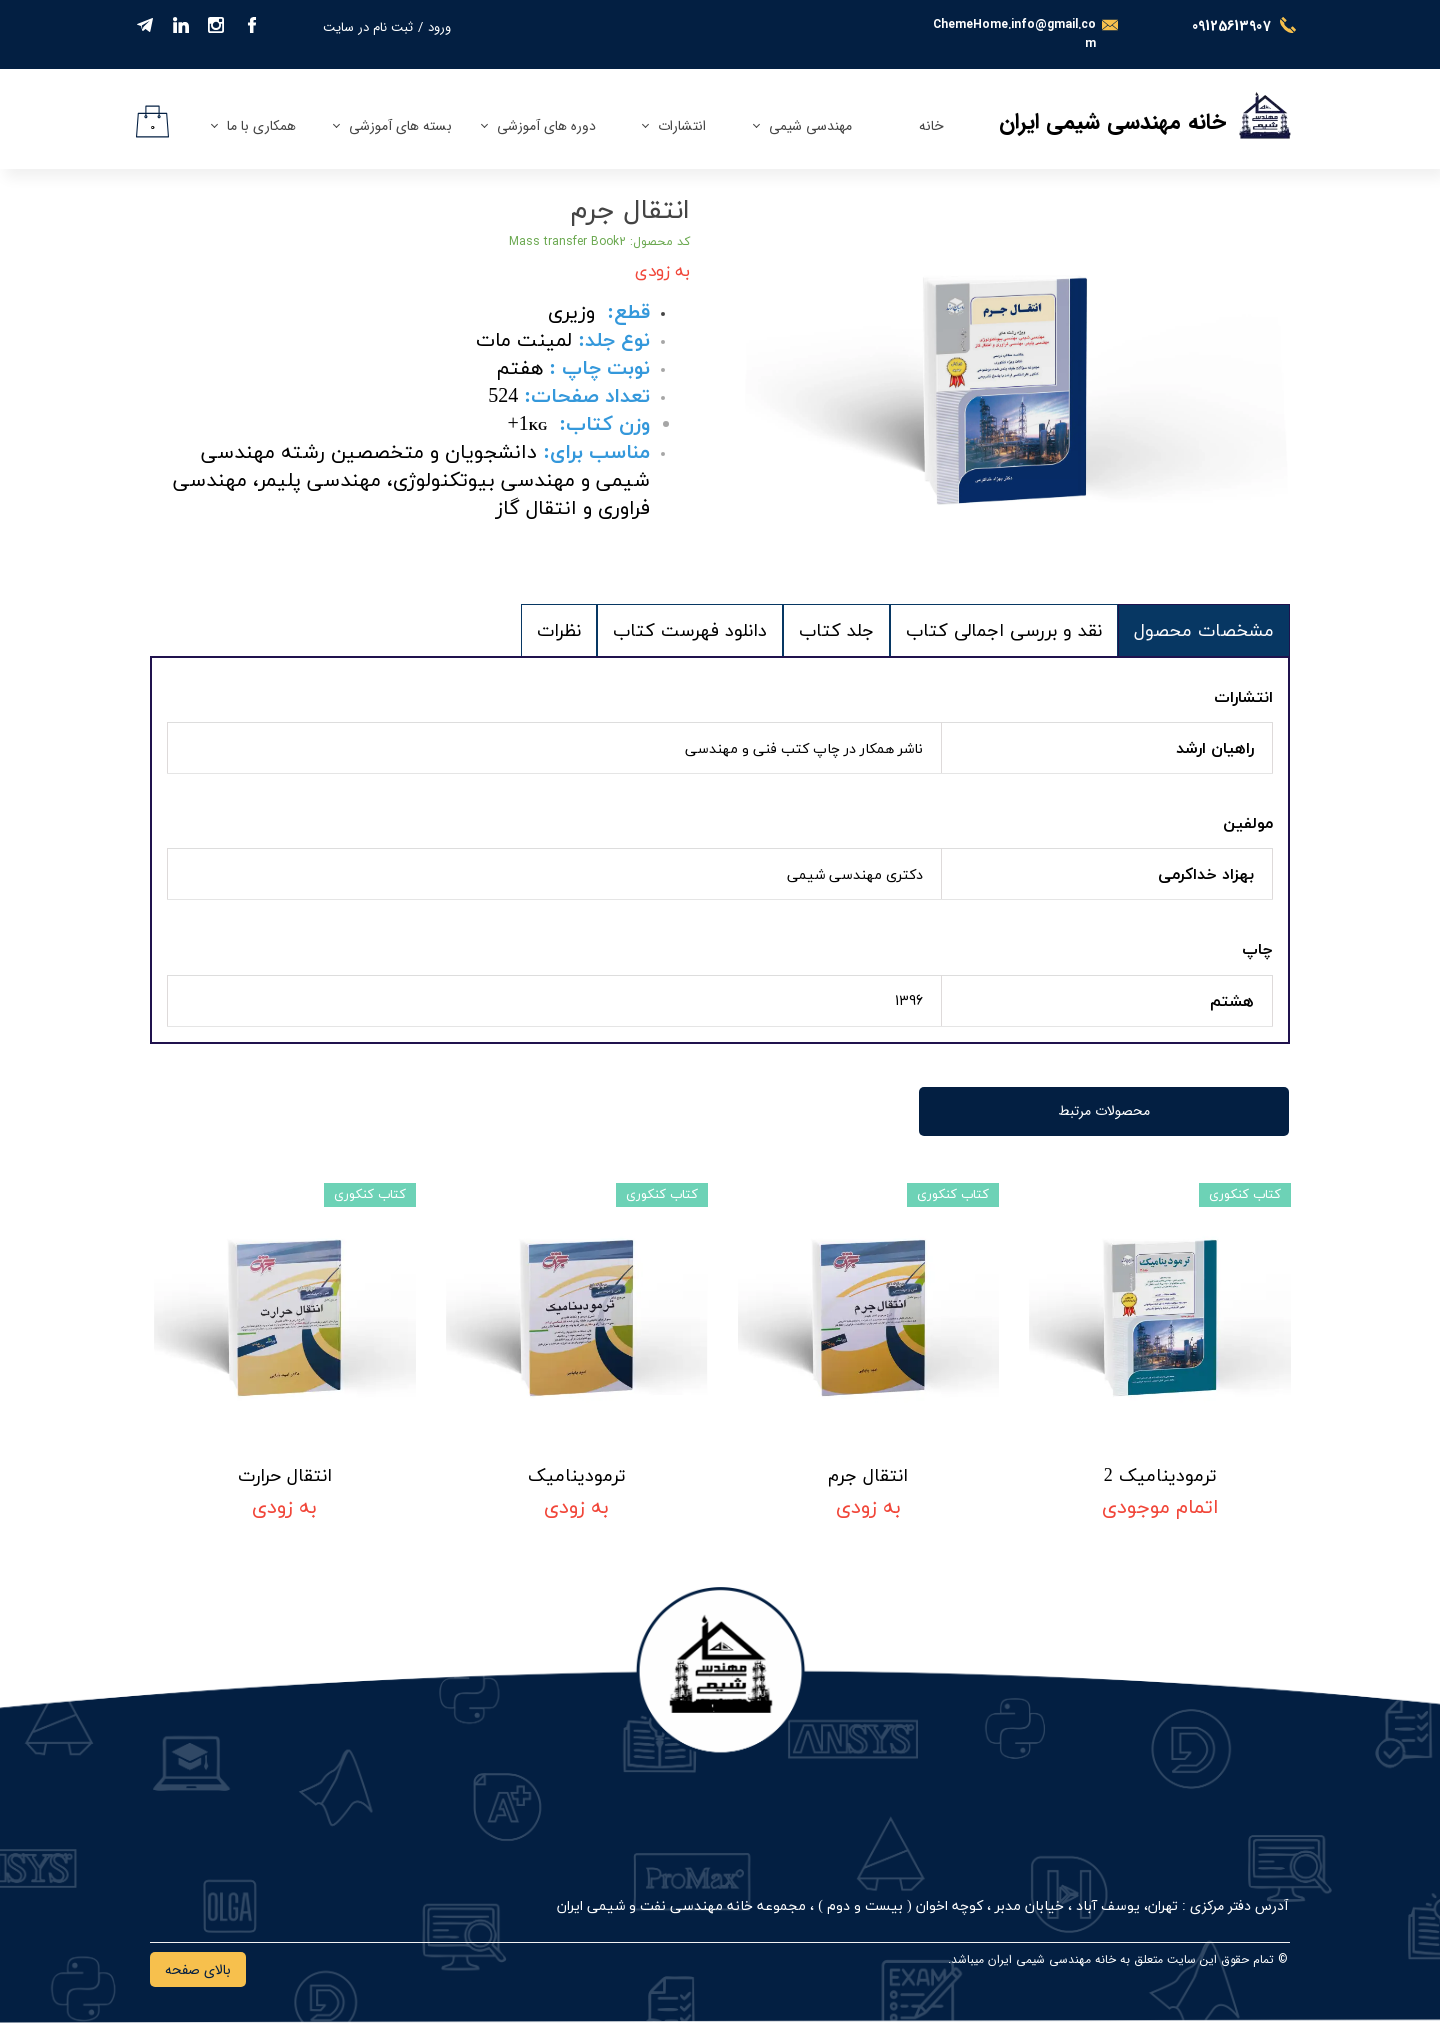 Image resolution: width=1440 pixels, height=2025 pixels. What do you see at coordinates (439, 27) in the screenshot?
I see `ورود` at bounding box center [439, 27].